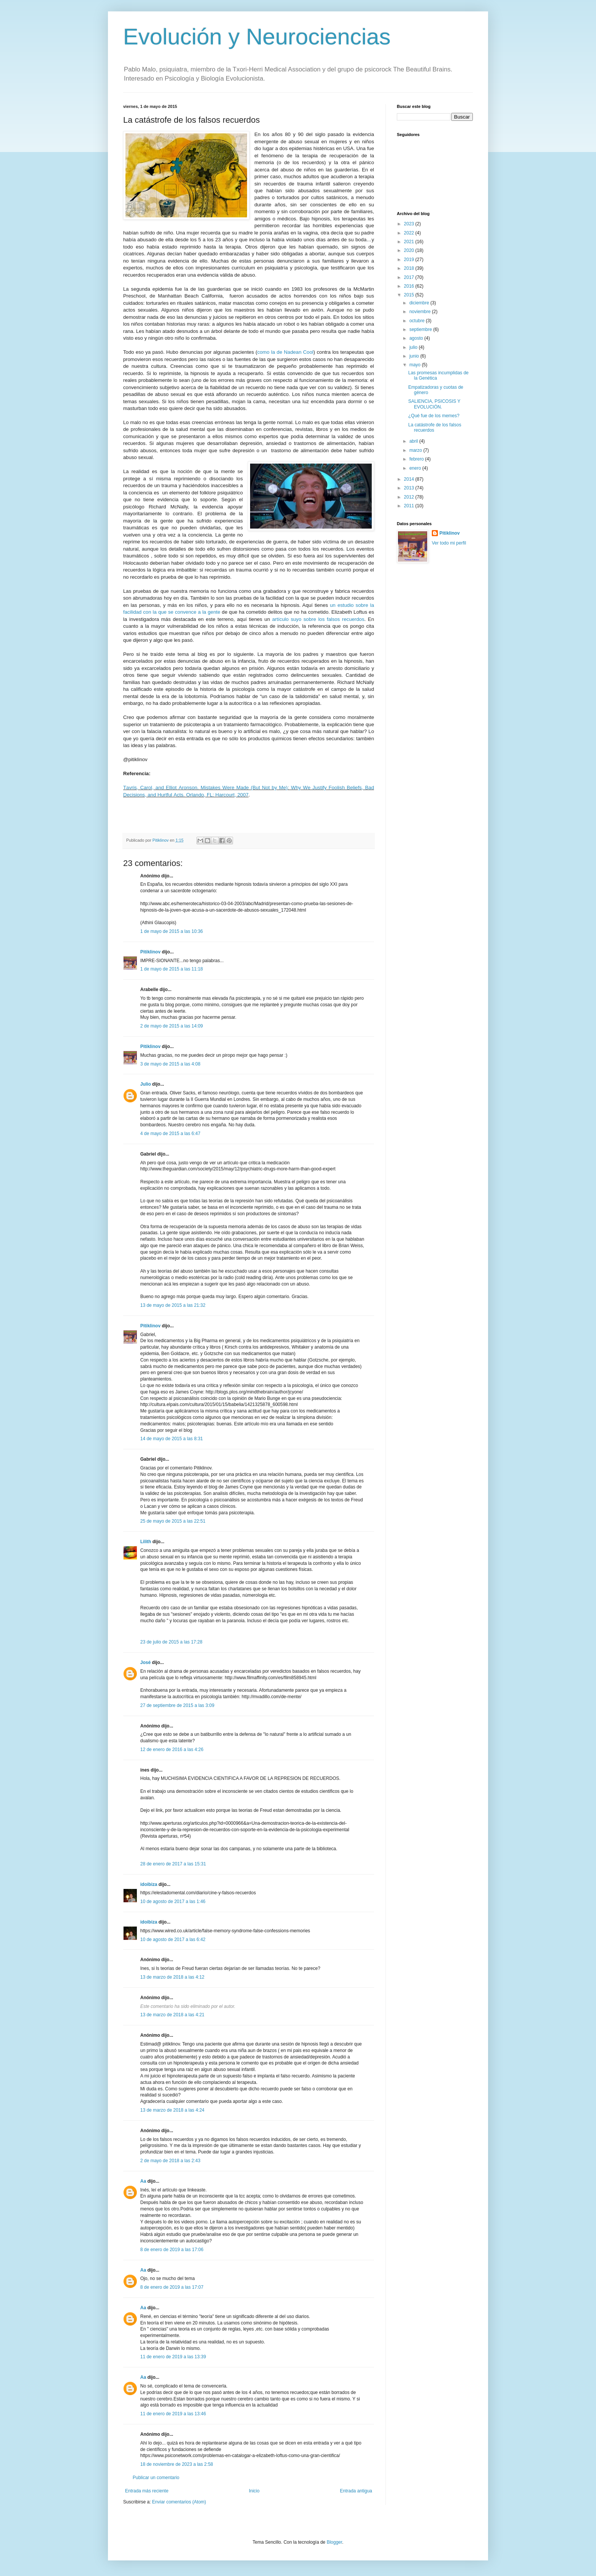 The width and height of the screenshot is (596, 2576). I want to click on 2016, so click(409, 286).